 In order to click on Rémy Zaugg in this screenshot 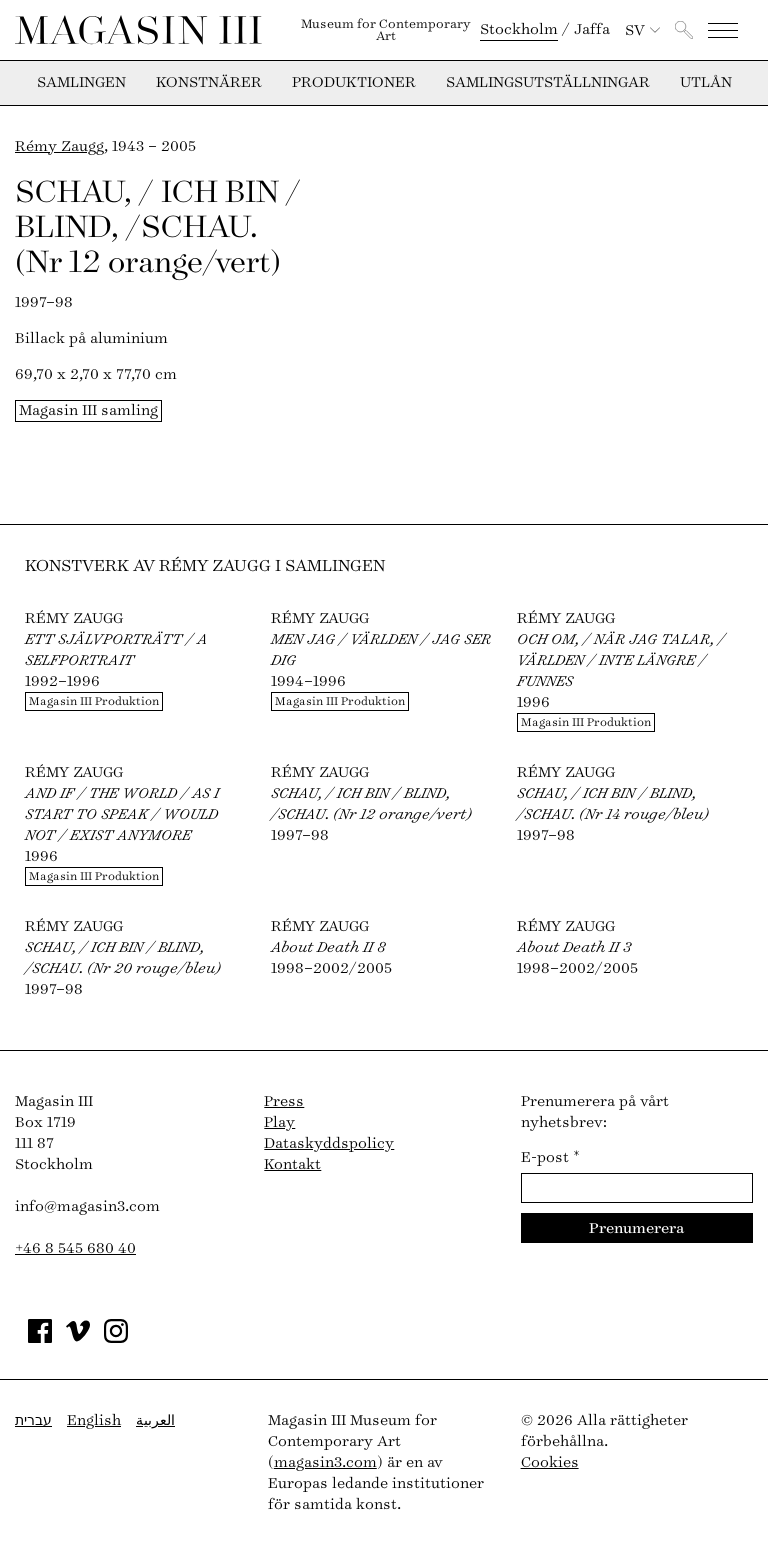, I will do `click(59, 146)`.